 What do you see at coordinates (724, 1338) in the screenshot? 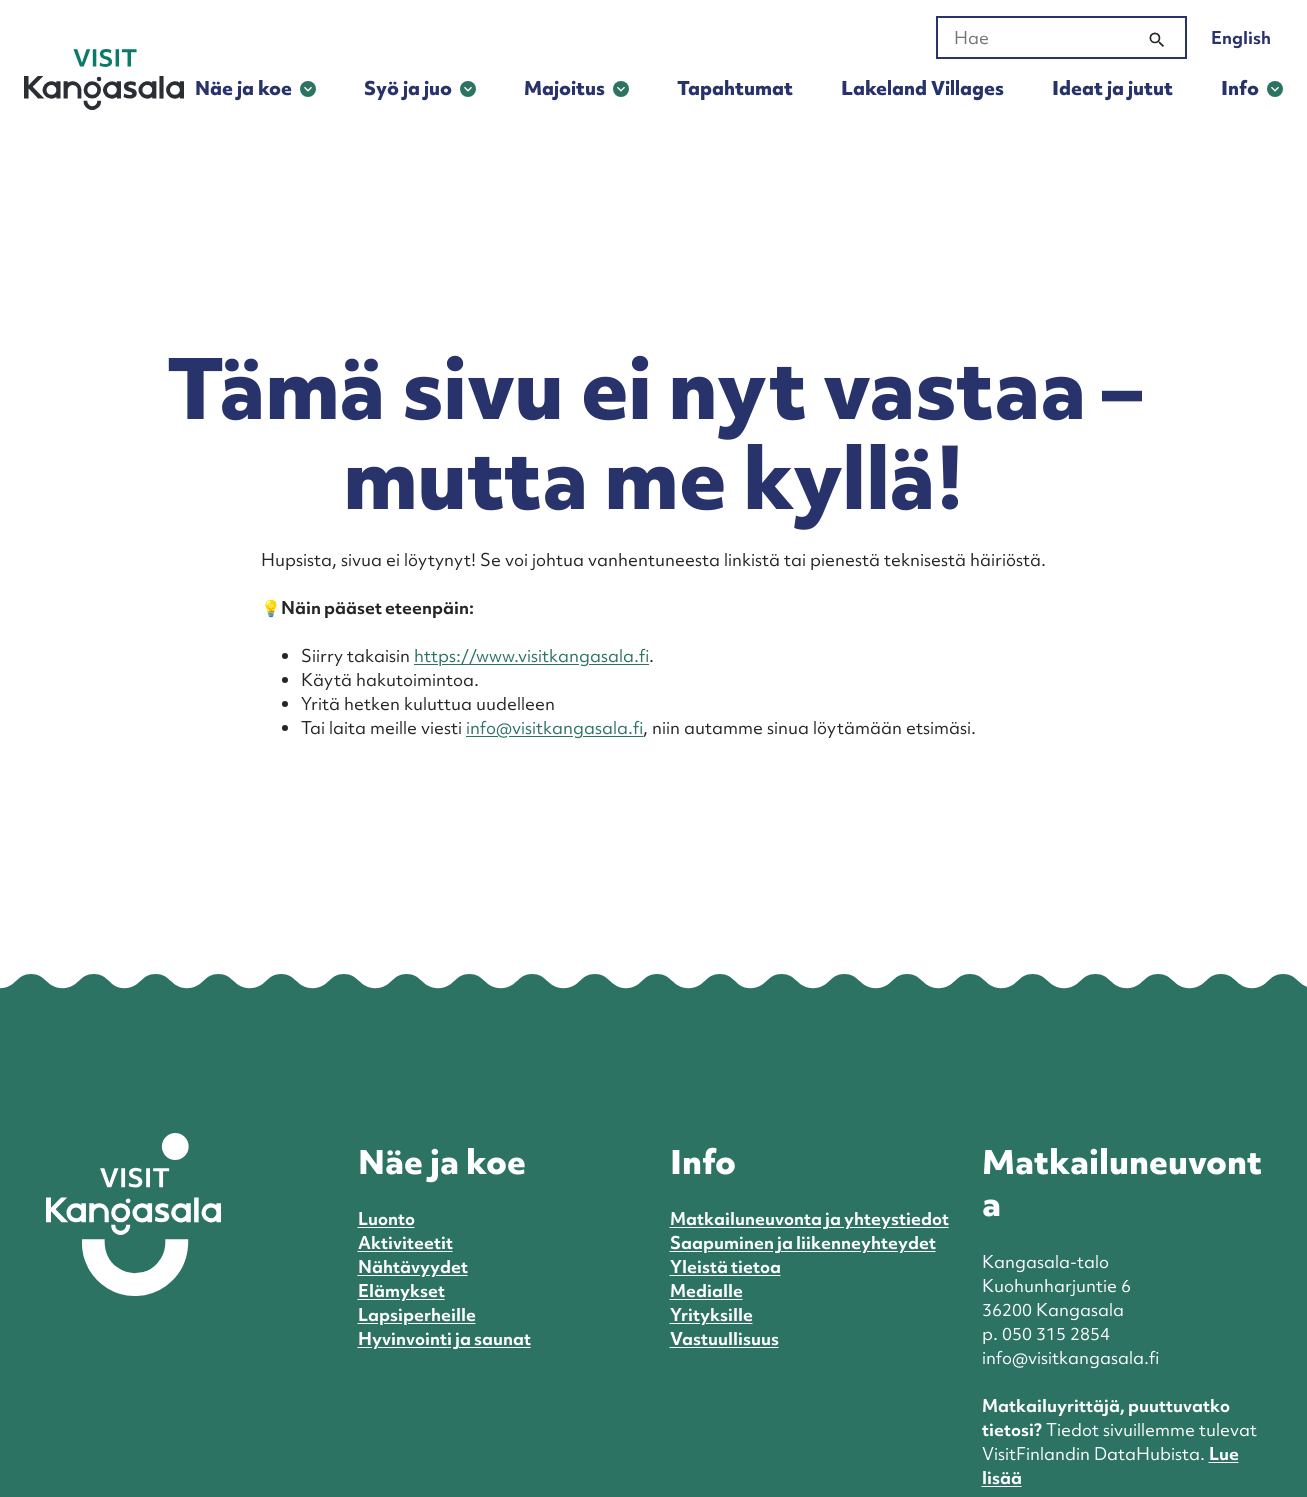
I see `Vastuullisuus` at bounding box center [724, 1338].